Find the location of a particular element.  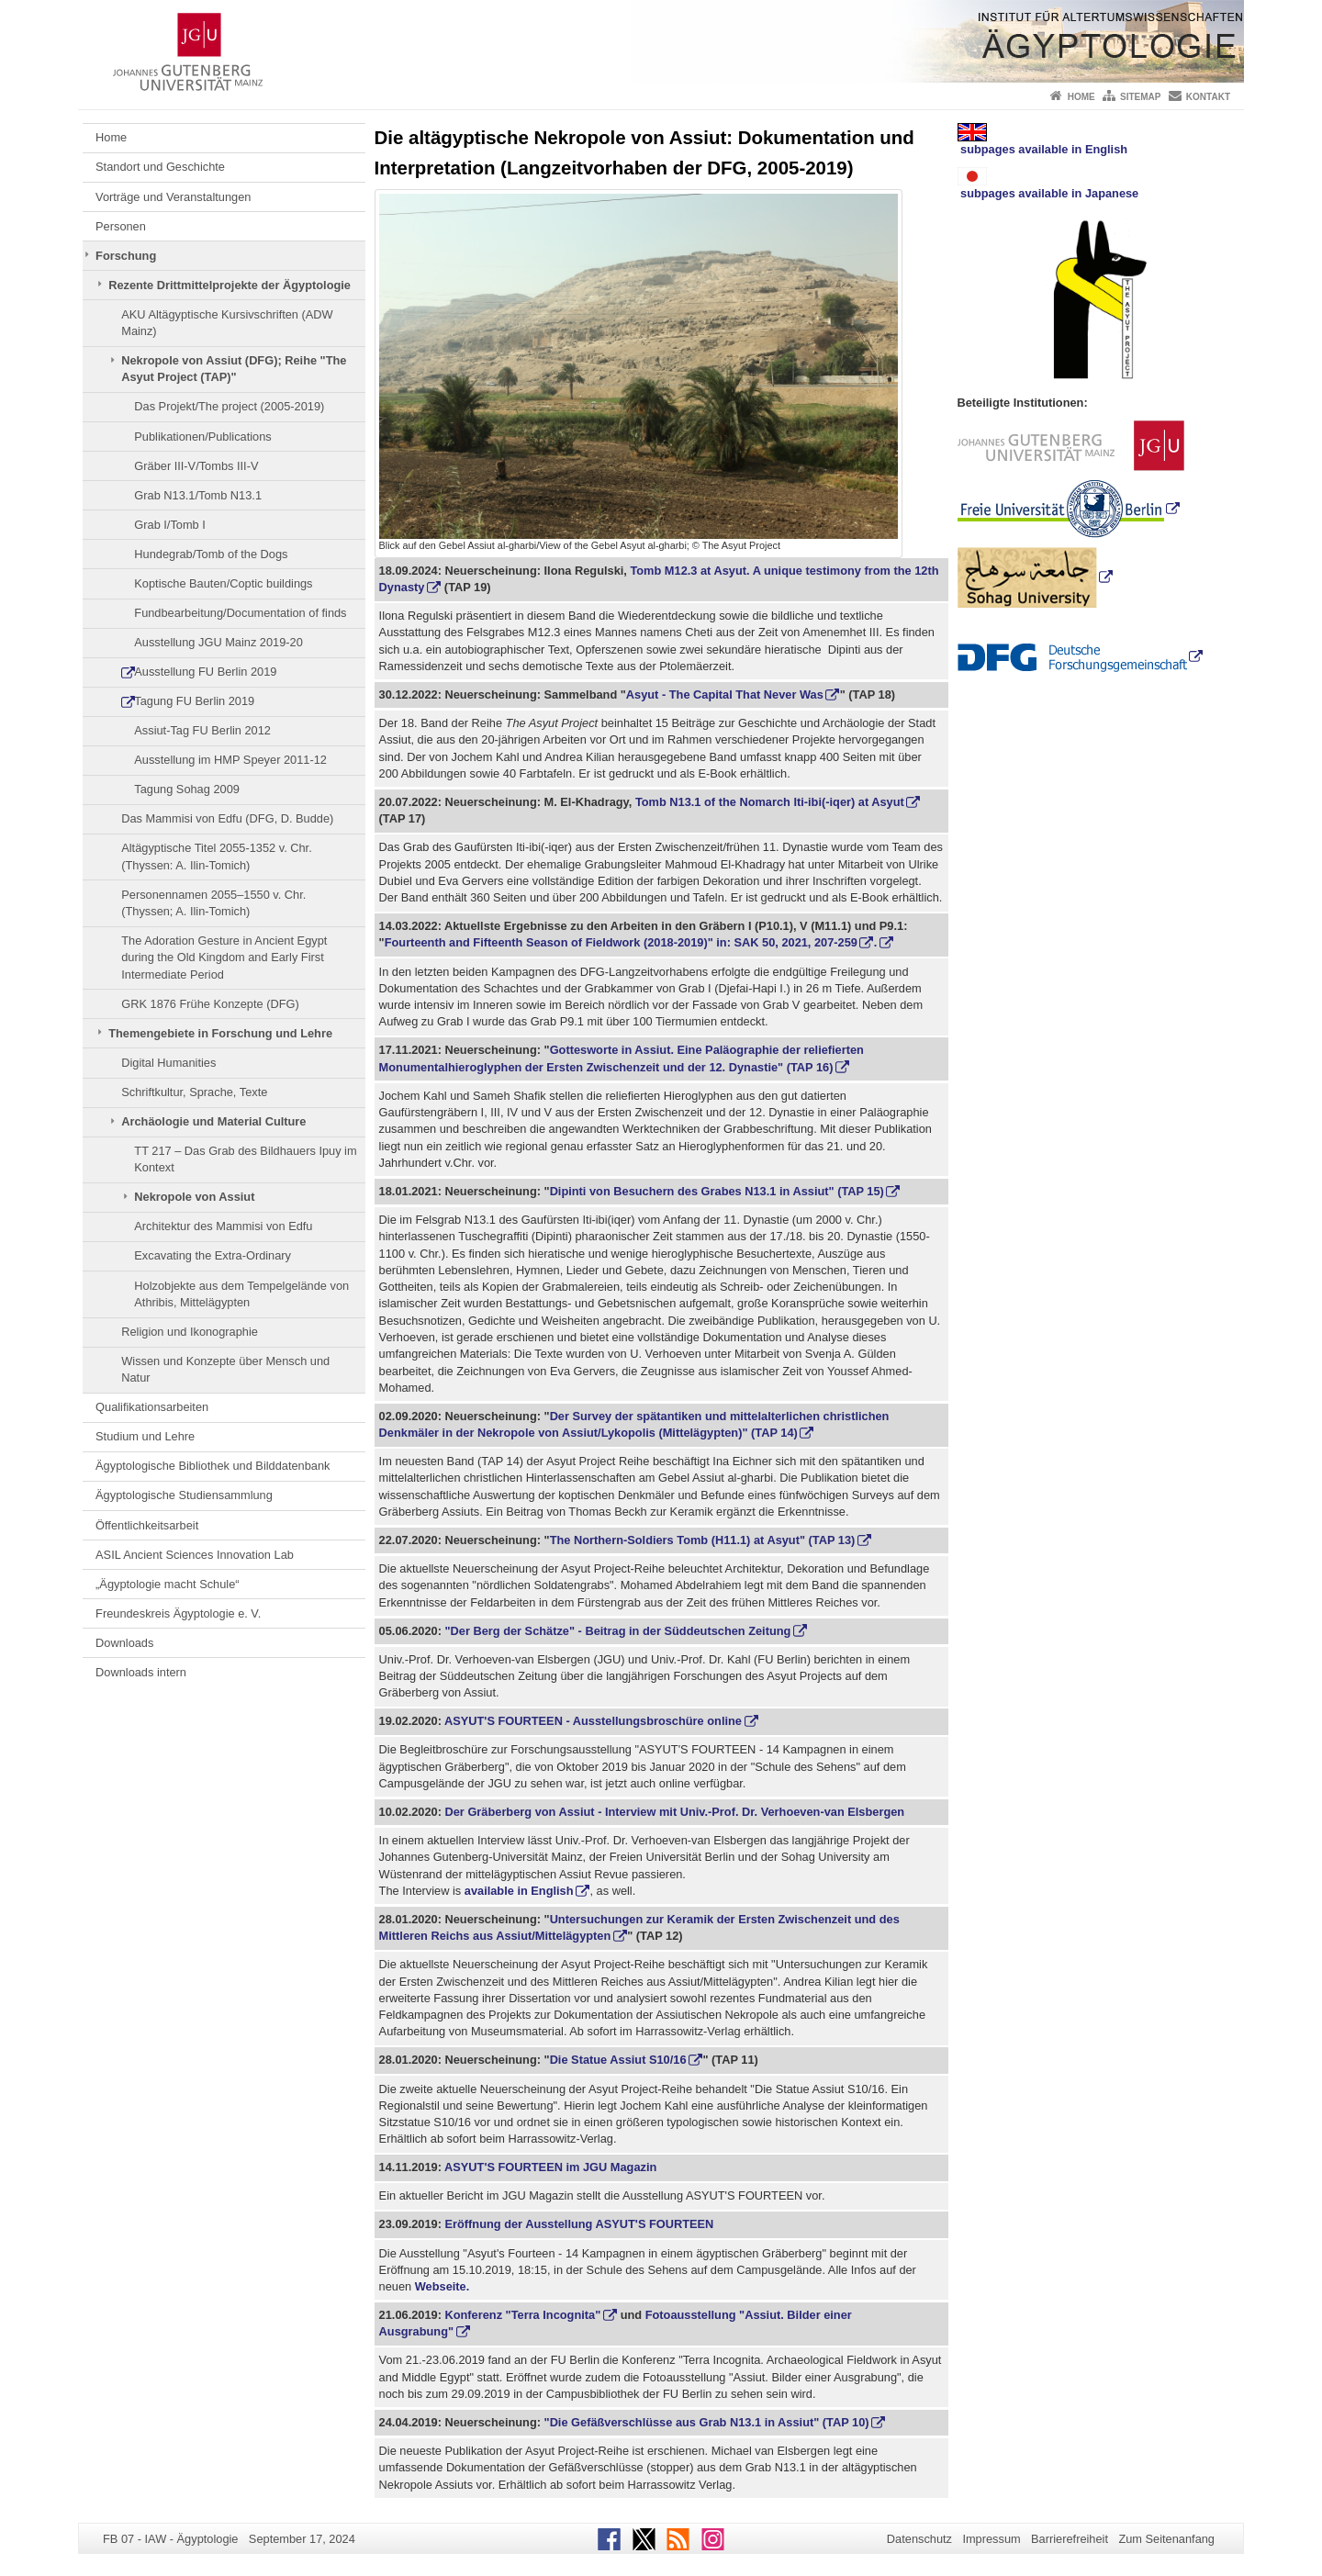

Vorträge und Veranstaltungen is located at coordinates (173, 197).